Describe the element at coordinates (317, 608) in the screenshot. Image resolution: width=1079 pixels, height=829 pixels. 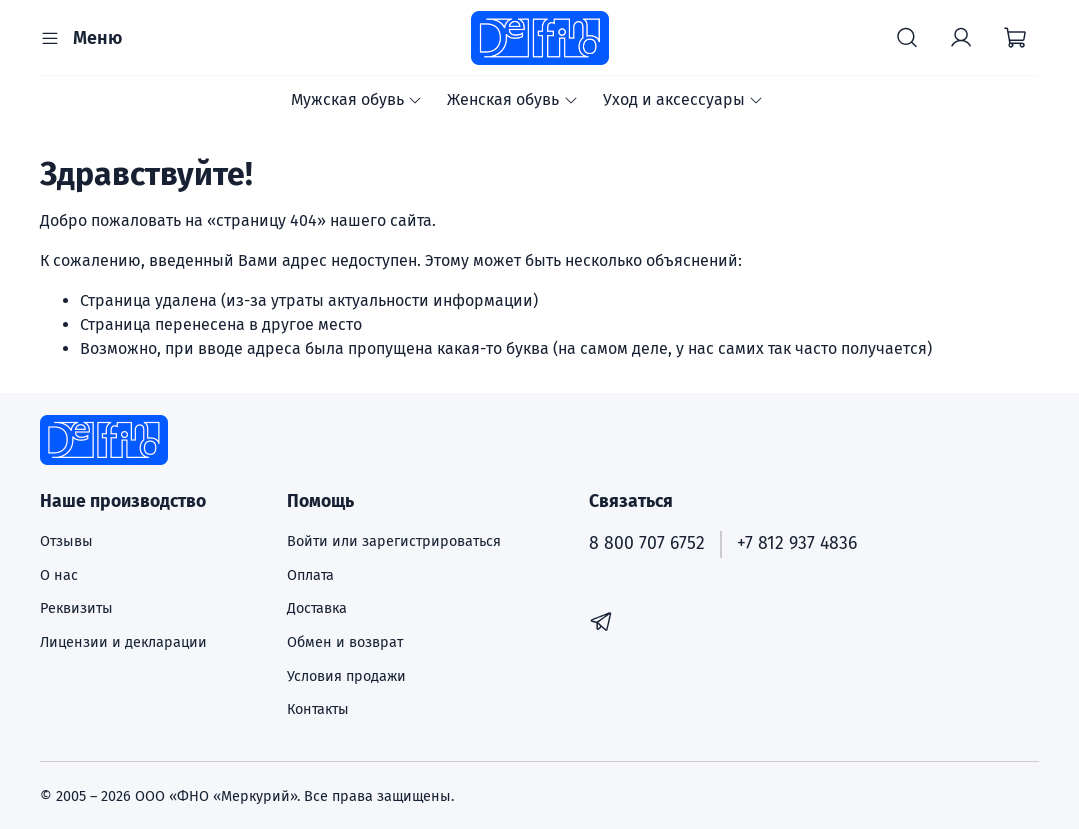
I see `Доставка` at that location.